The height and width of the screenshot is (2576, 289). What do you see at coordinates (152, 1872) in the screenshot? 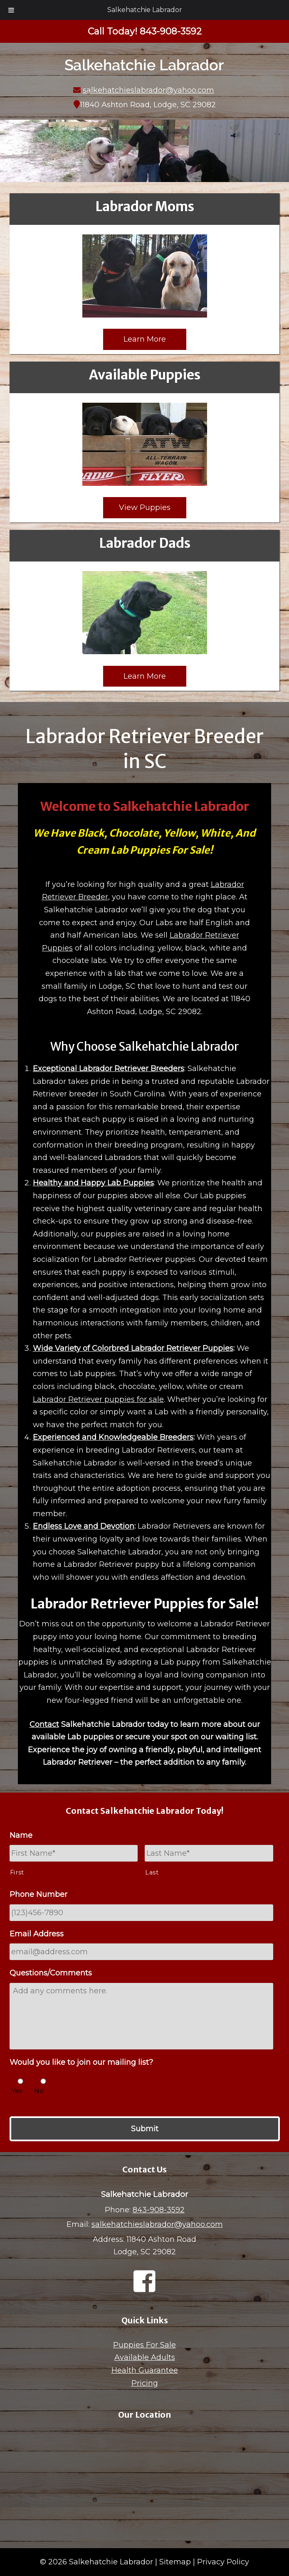
I see `Last` at bounding box center [152, 1872].